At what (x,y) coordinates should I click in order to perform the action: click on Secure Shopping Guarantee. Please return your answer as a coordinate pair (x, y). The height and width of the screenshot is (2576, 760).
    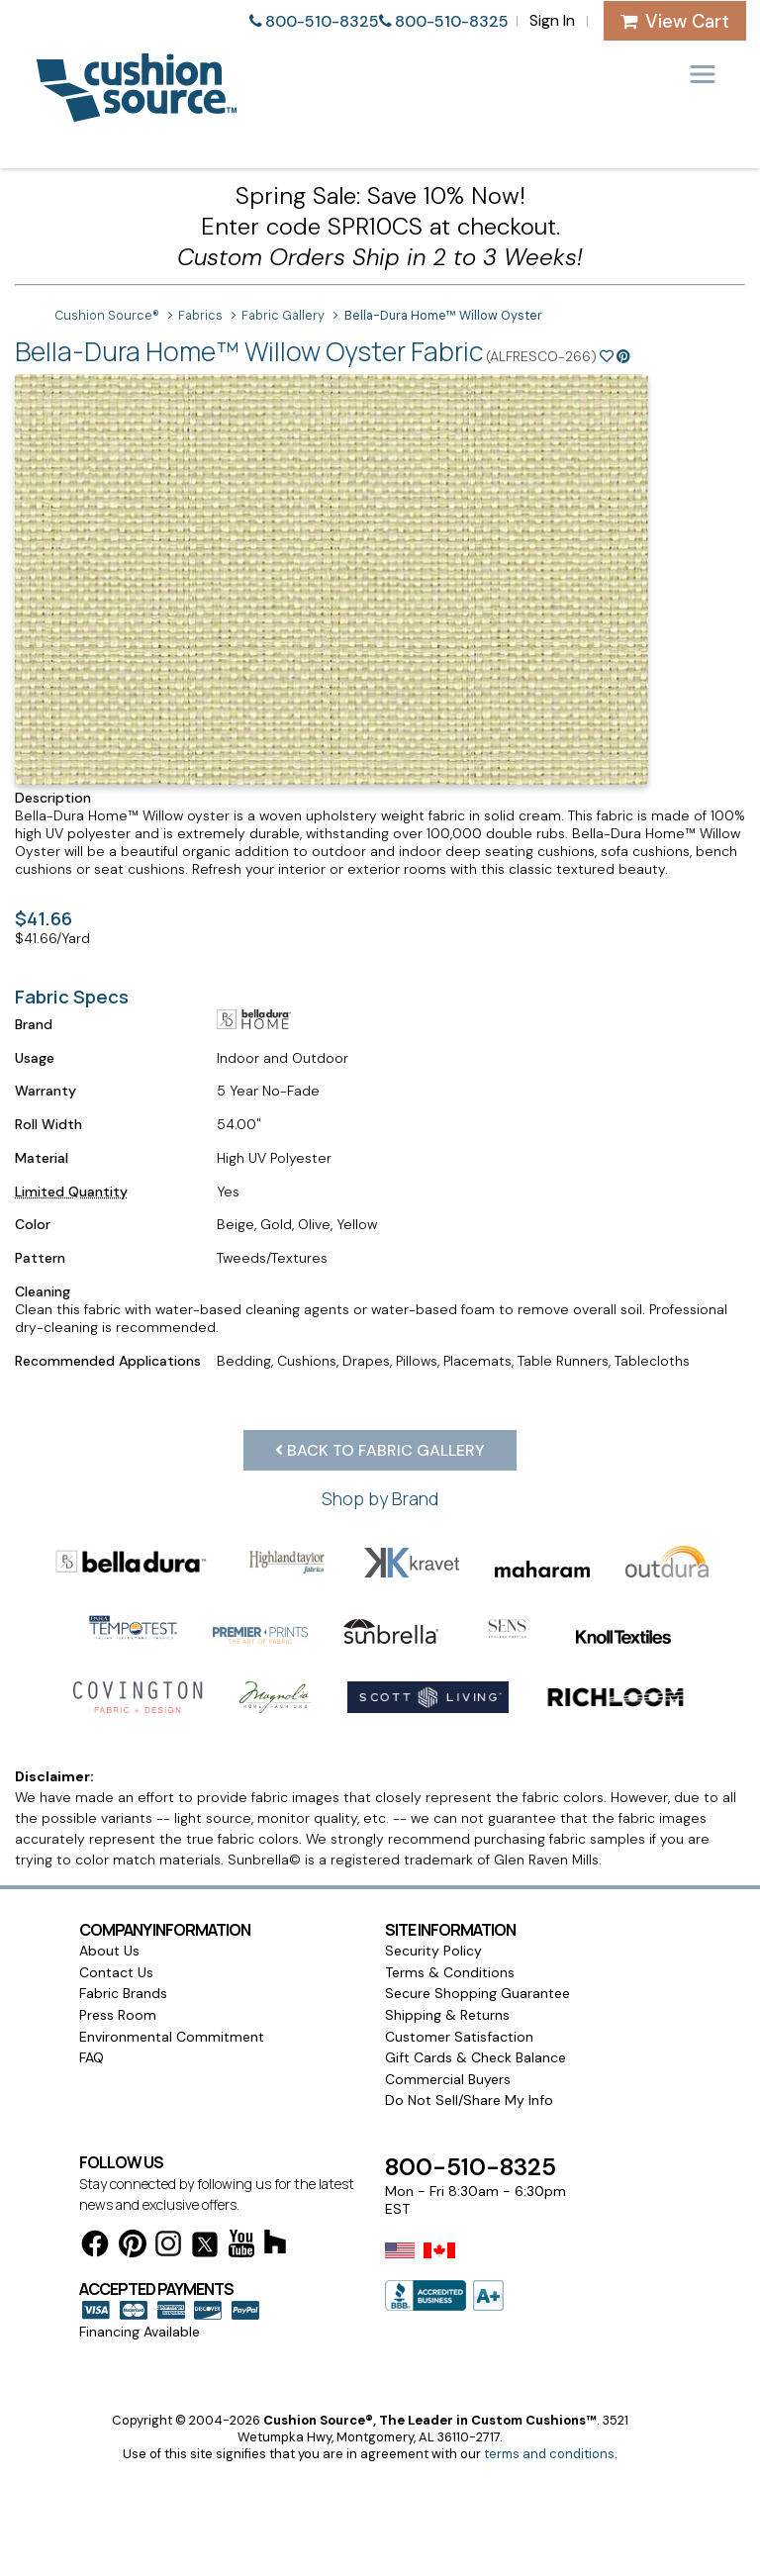
    Looking at the image, I should click on (477, 1993).